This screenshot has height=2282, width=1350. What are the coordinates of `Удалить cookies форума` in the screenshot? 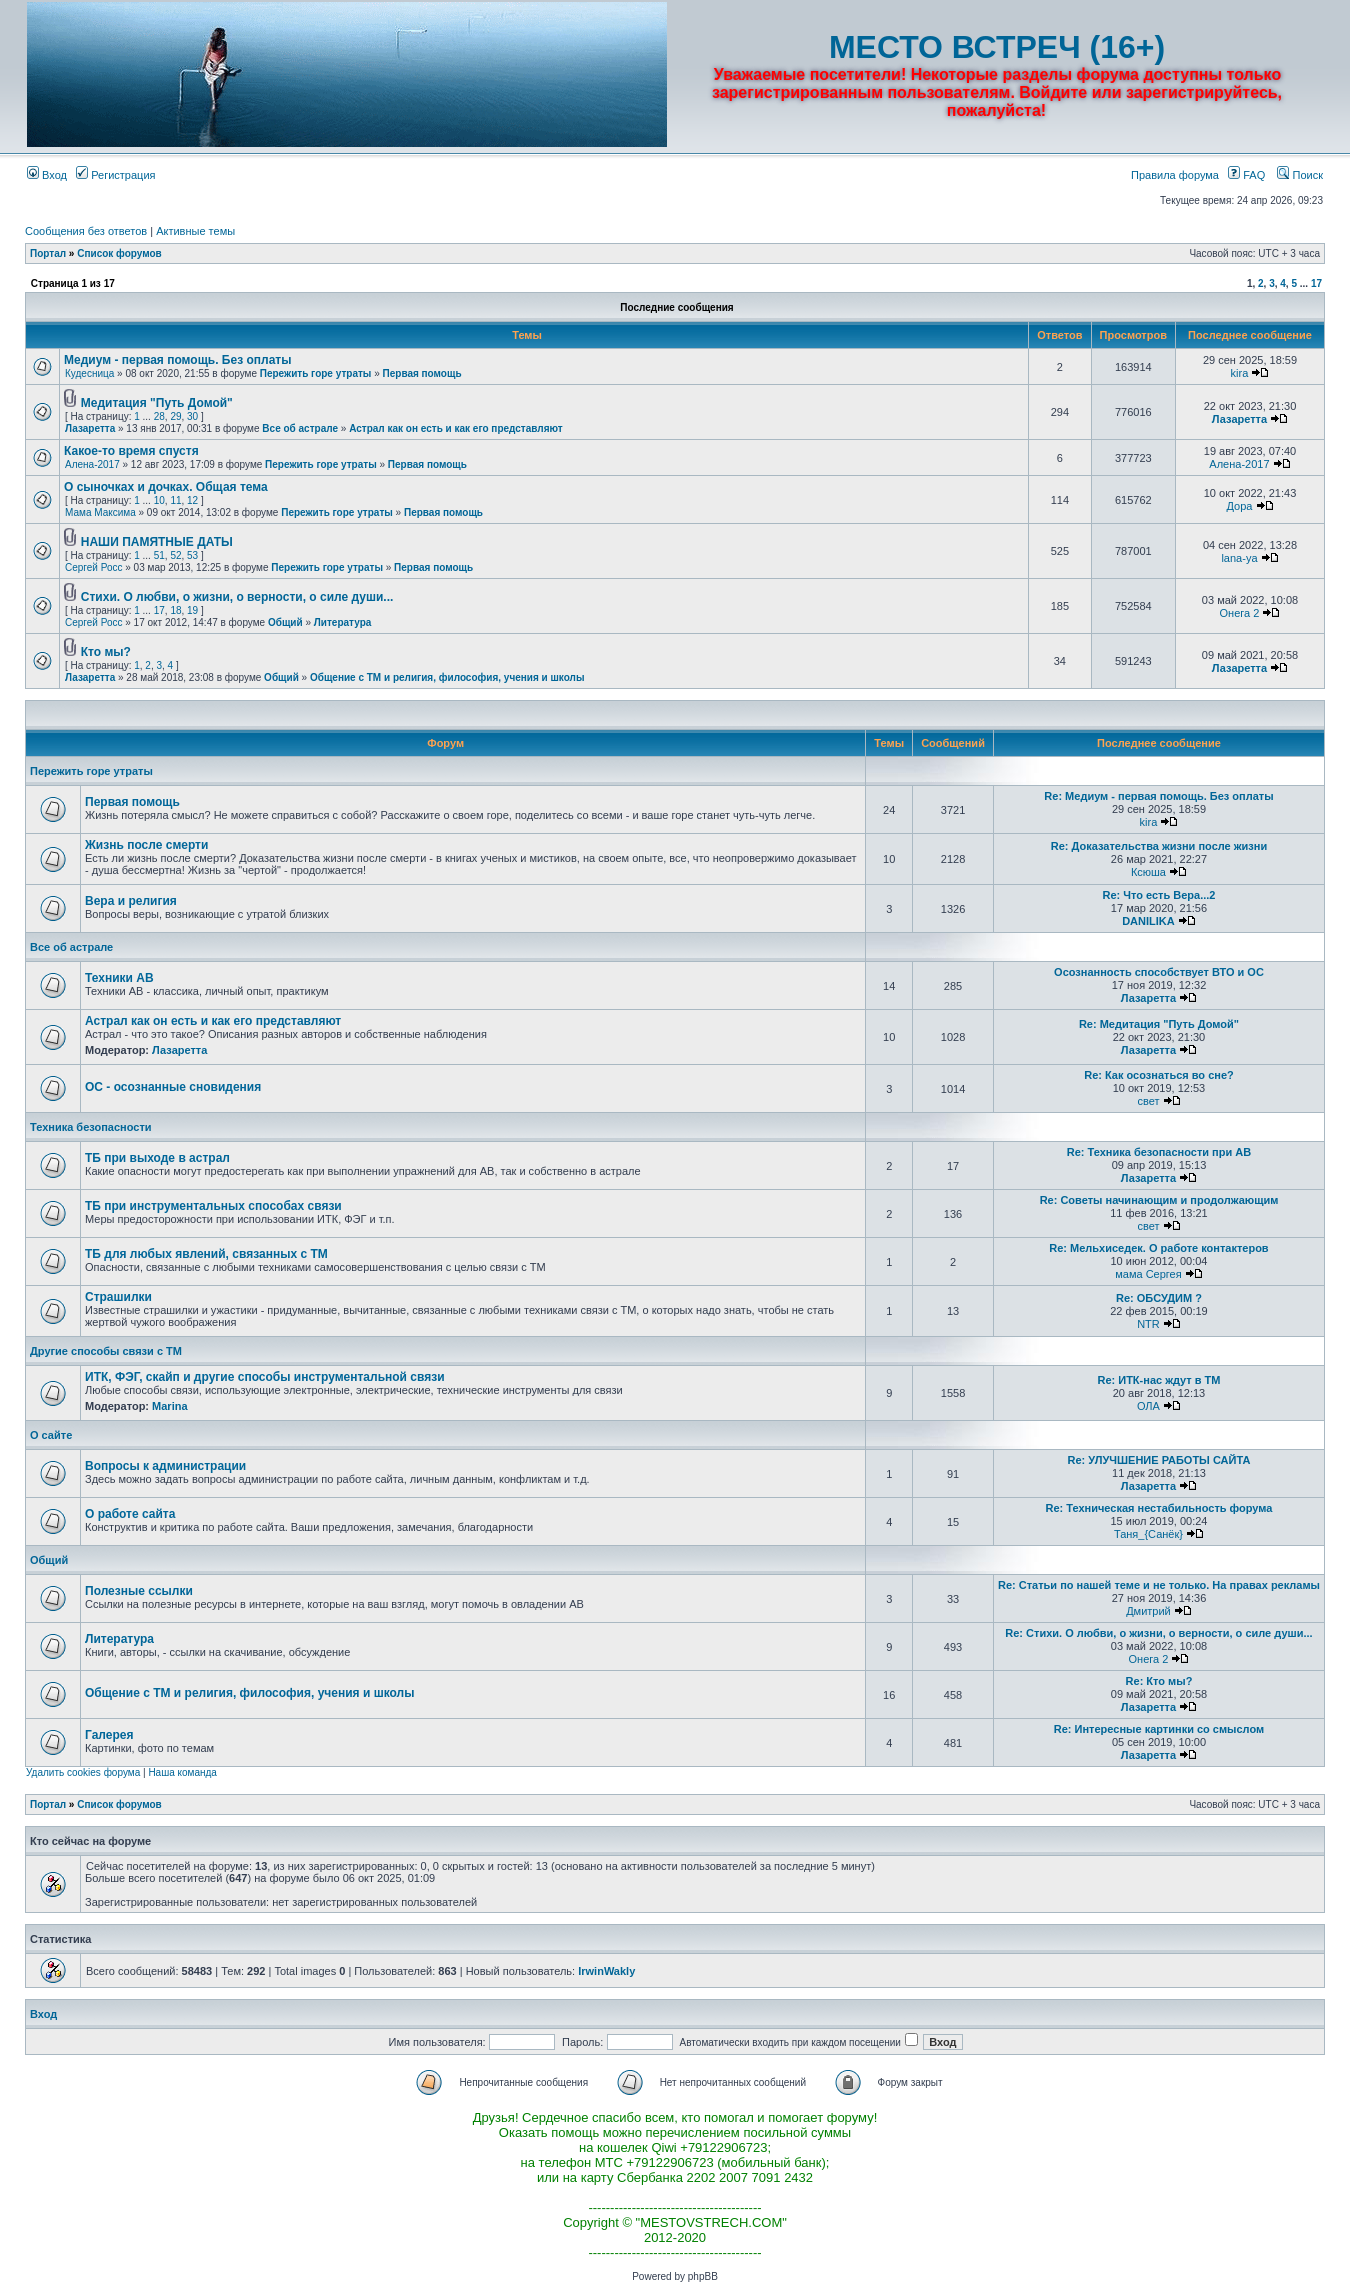 It's located at (83, 1772).